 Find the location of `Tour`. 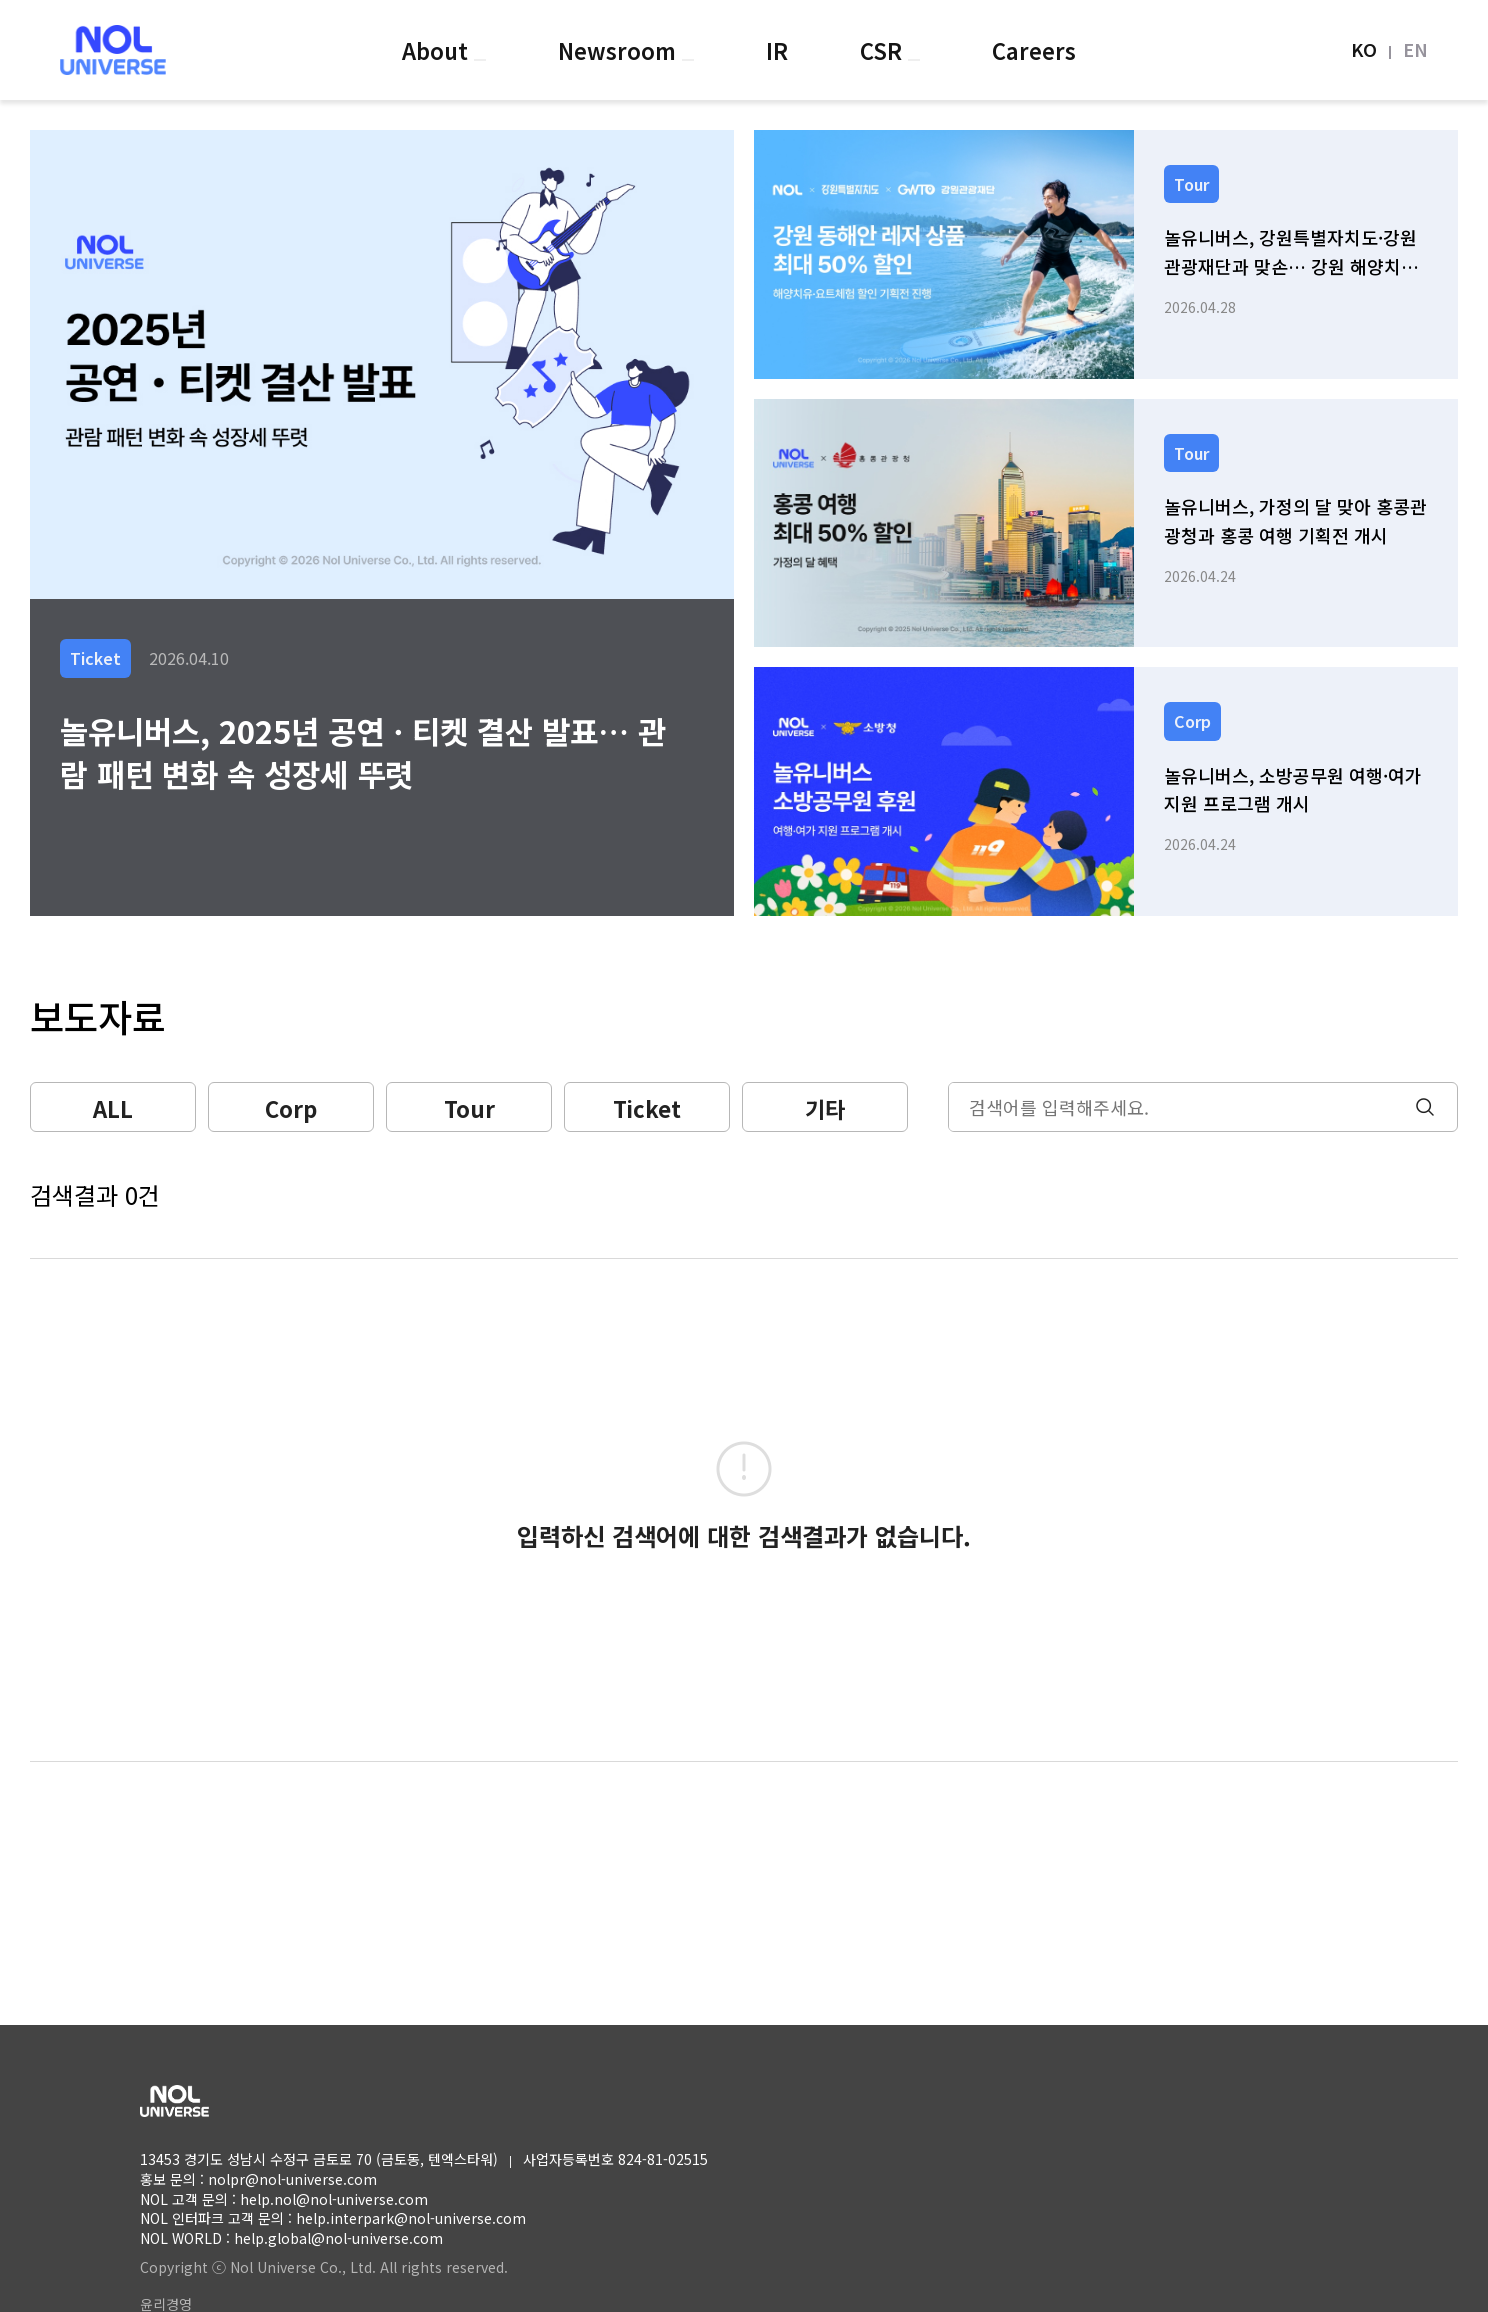

Tour is located at coordinates (469, 1108).